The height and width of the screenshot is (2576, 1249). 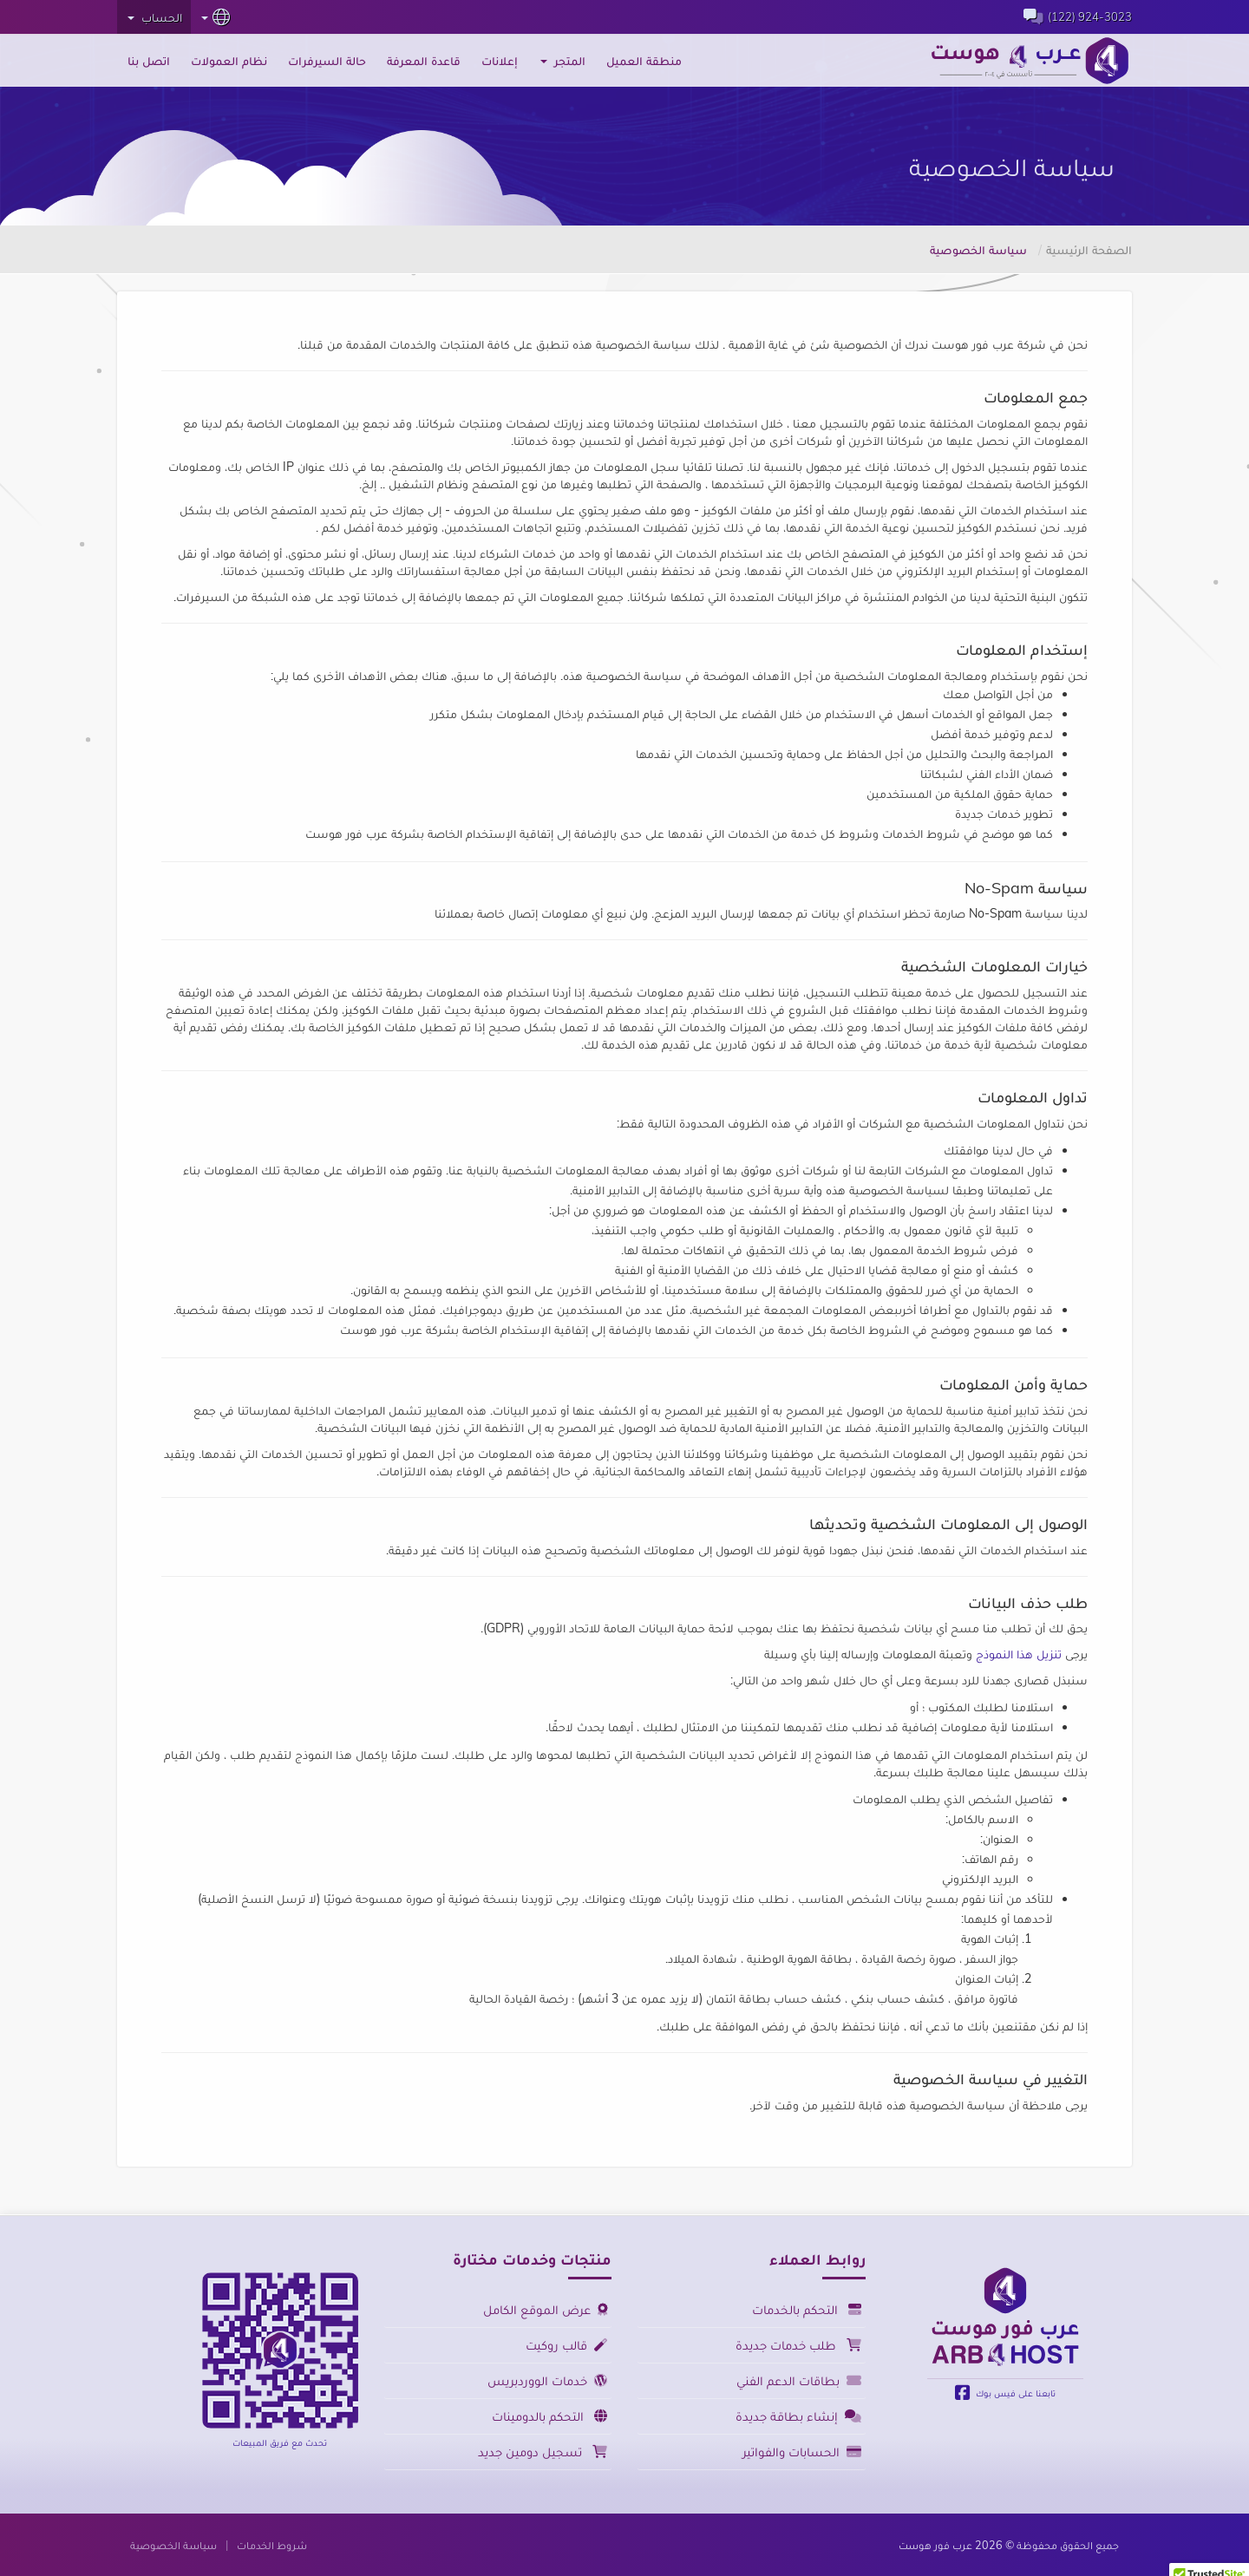 What do you see at coordinates (149, 61) in the screenshot?
I see `اتصل بنا` at bounding box center [149, 61].